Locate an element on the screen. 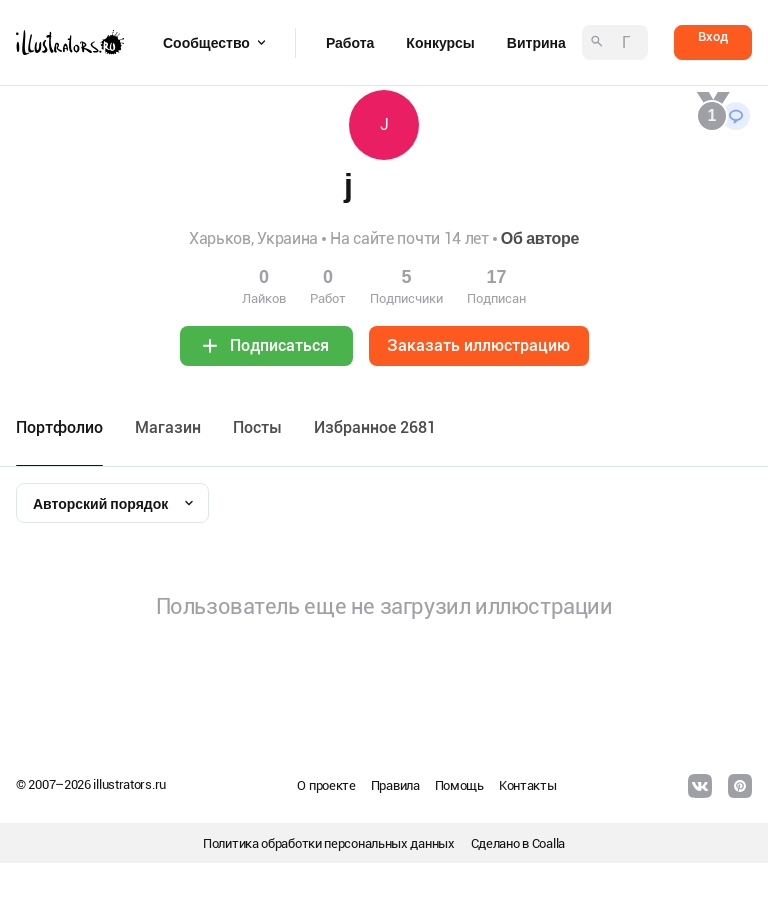 The height and width of the screenshot is (919, 768). Витрина is located at coordinates (536, 43).